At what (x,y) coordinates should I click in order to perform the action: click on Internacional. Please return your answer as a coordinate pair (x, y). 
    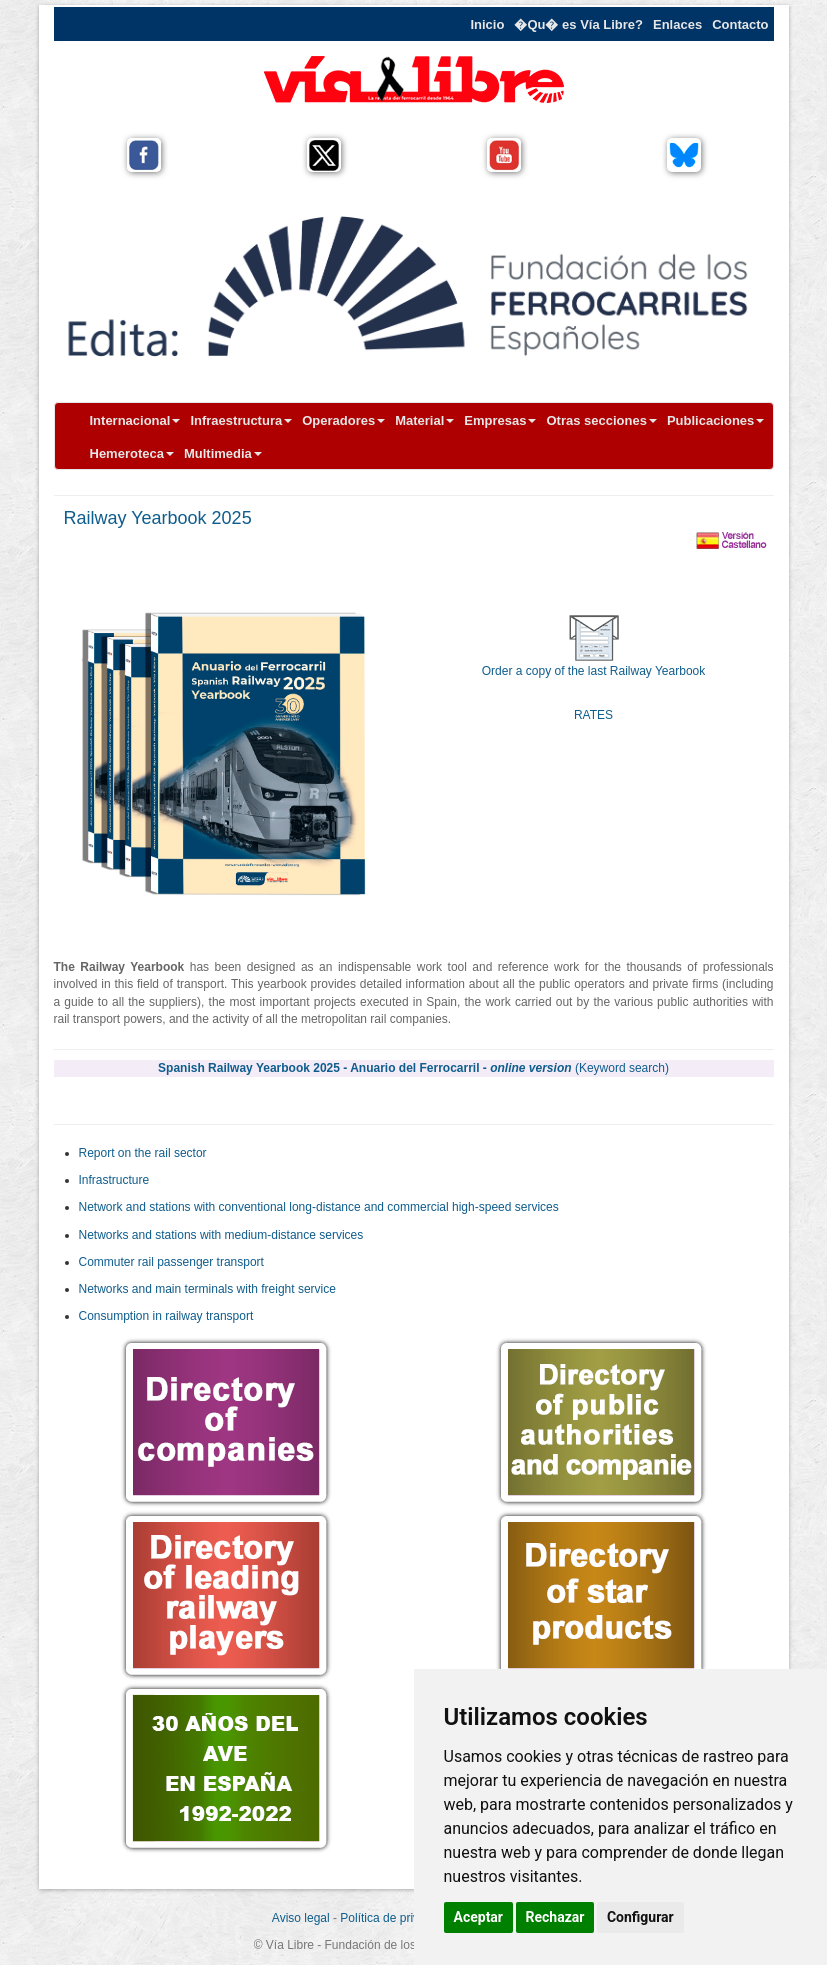
    Looking at the image, I should click on (135, 420).